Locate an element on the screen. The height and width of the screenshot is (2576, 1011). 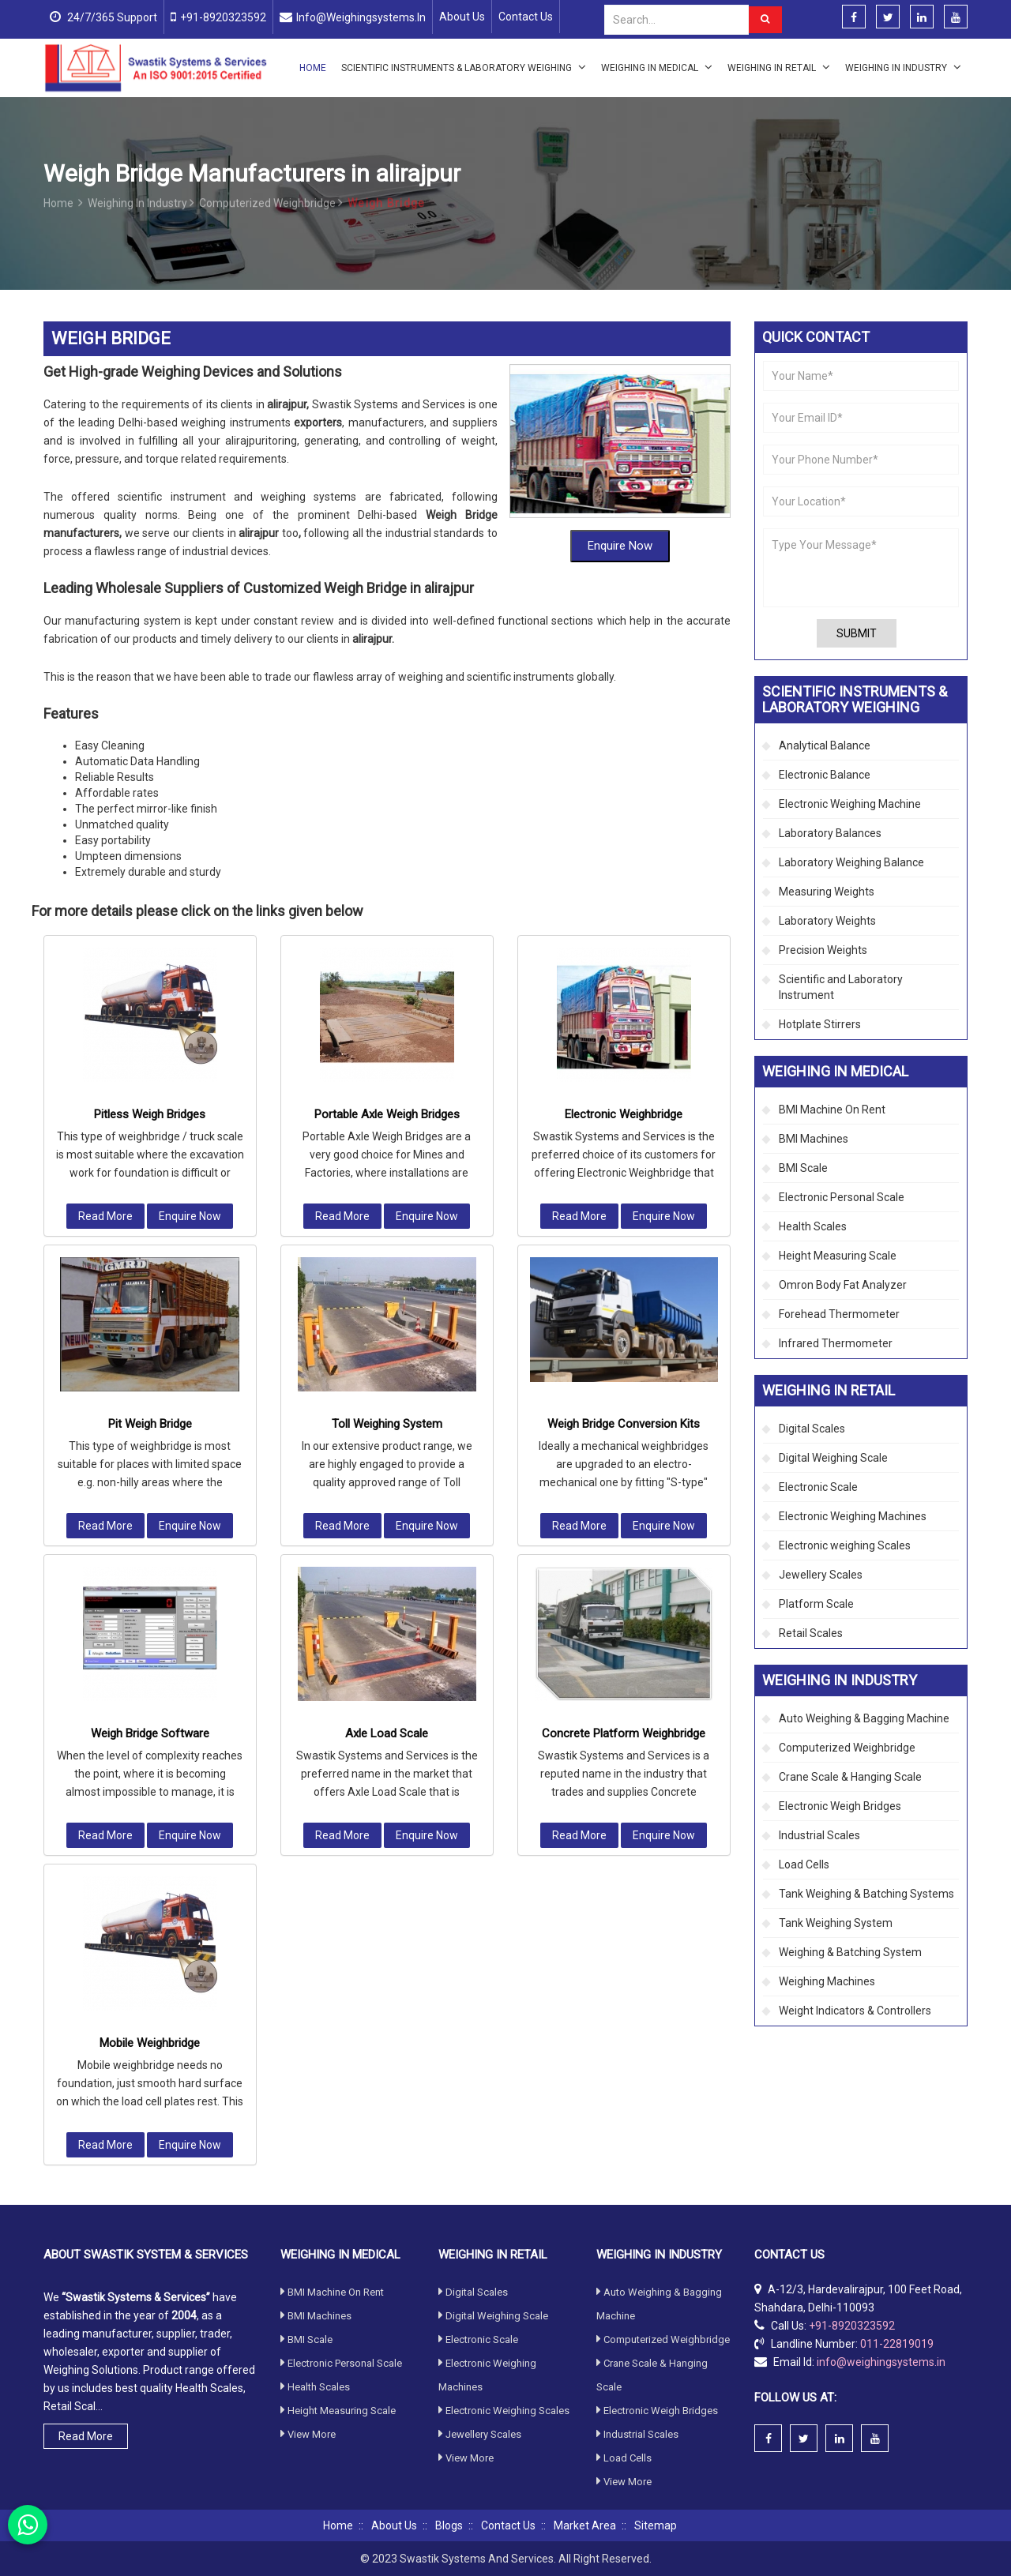
Analytical Balance is located at coordinates (824, 745).